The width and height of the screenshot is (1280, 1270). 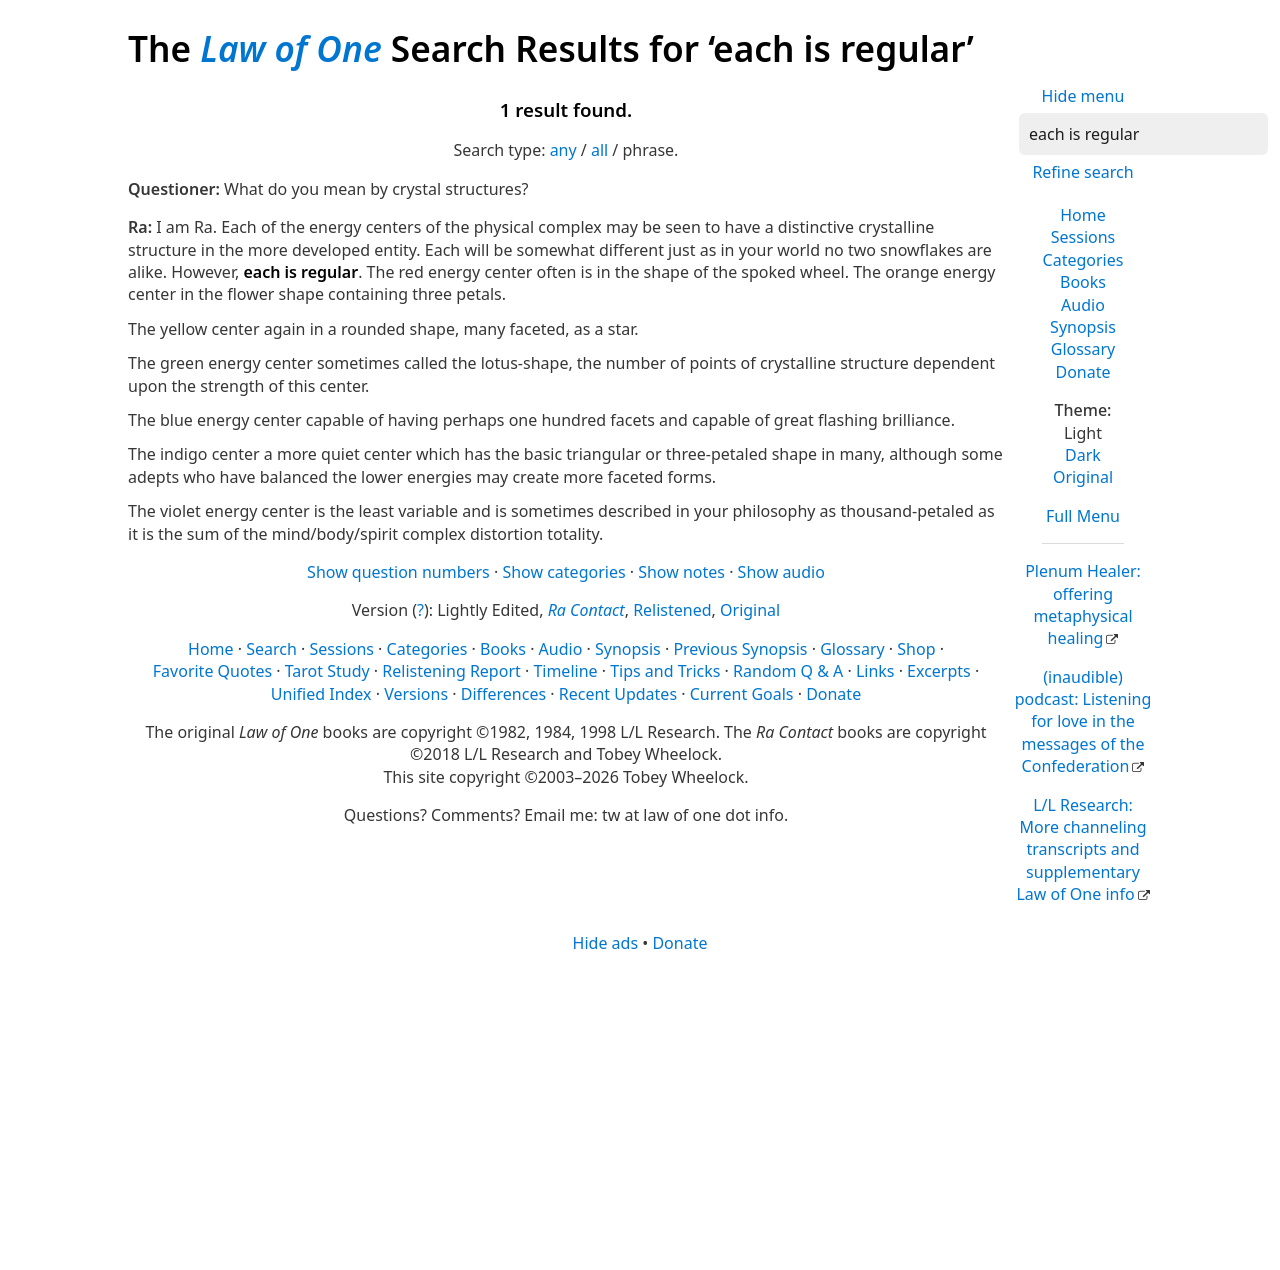 I want to click on Tips and Tricks, so click(x=665, y=671).